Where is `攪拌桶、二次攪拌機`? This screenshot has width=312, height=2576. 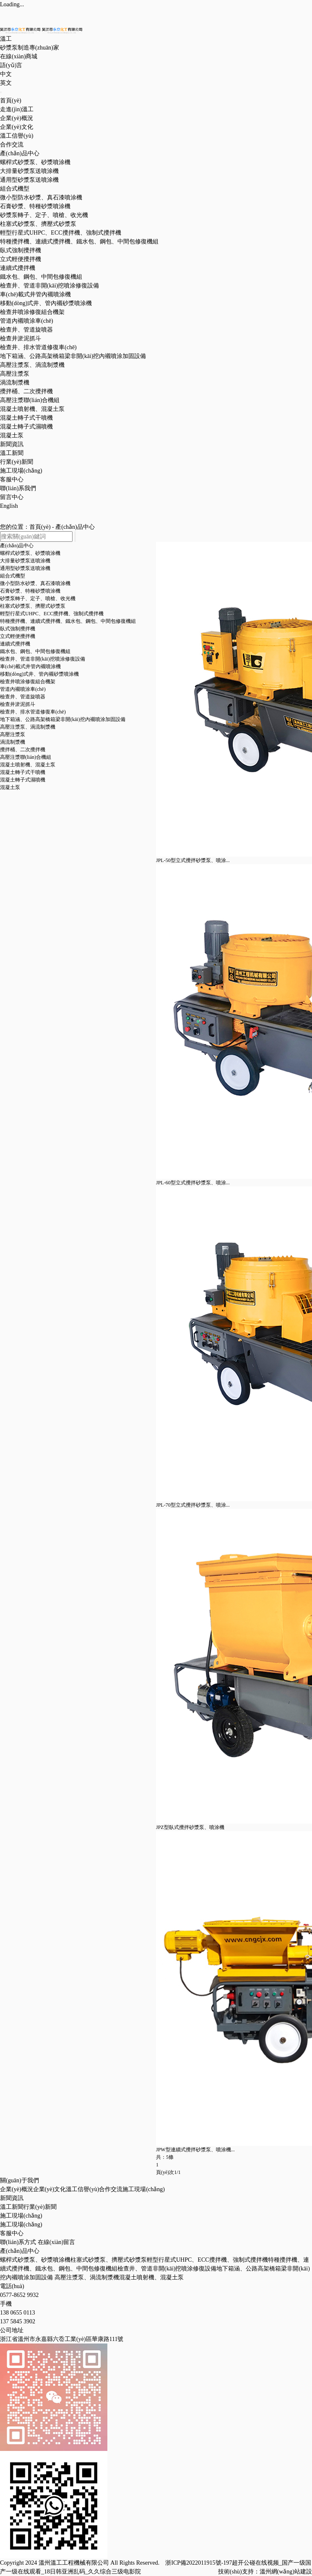 攪拌桶、二次攪拌機 is located at coordinates (26, 391).